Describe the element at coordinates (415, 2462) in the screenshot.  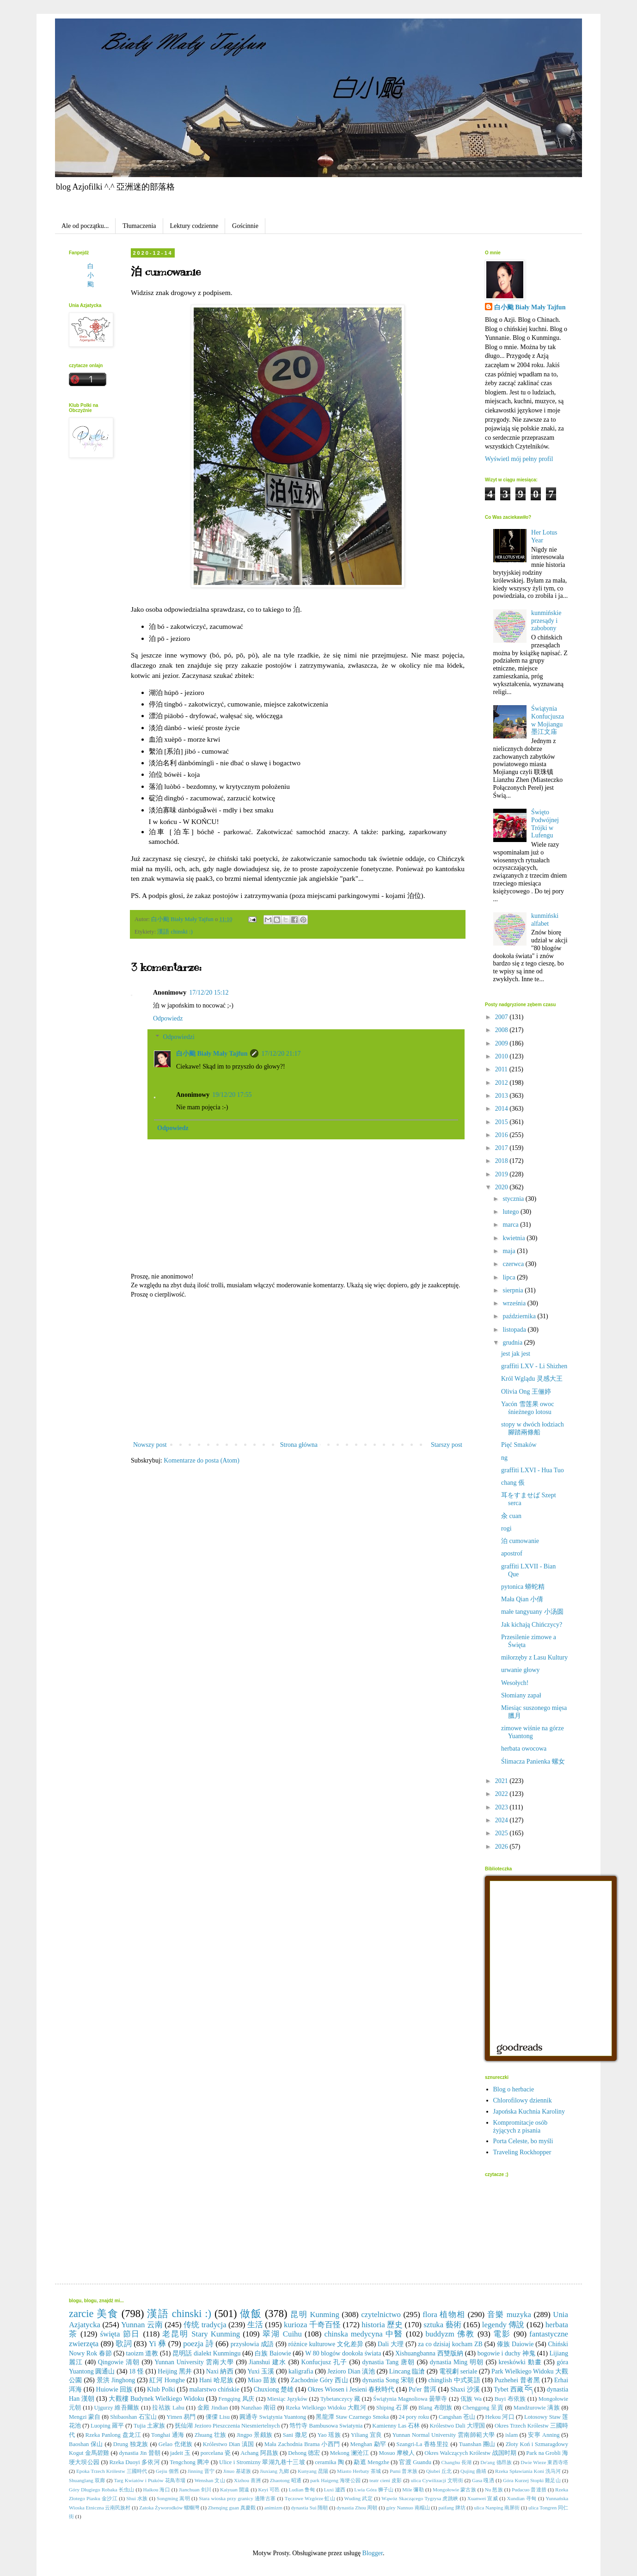
I see `官渡 Guandu` at that location.